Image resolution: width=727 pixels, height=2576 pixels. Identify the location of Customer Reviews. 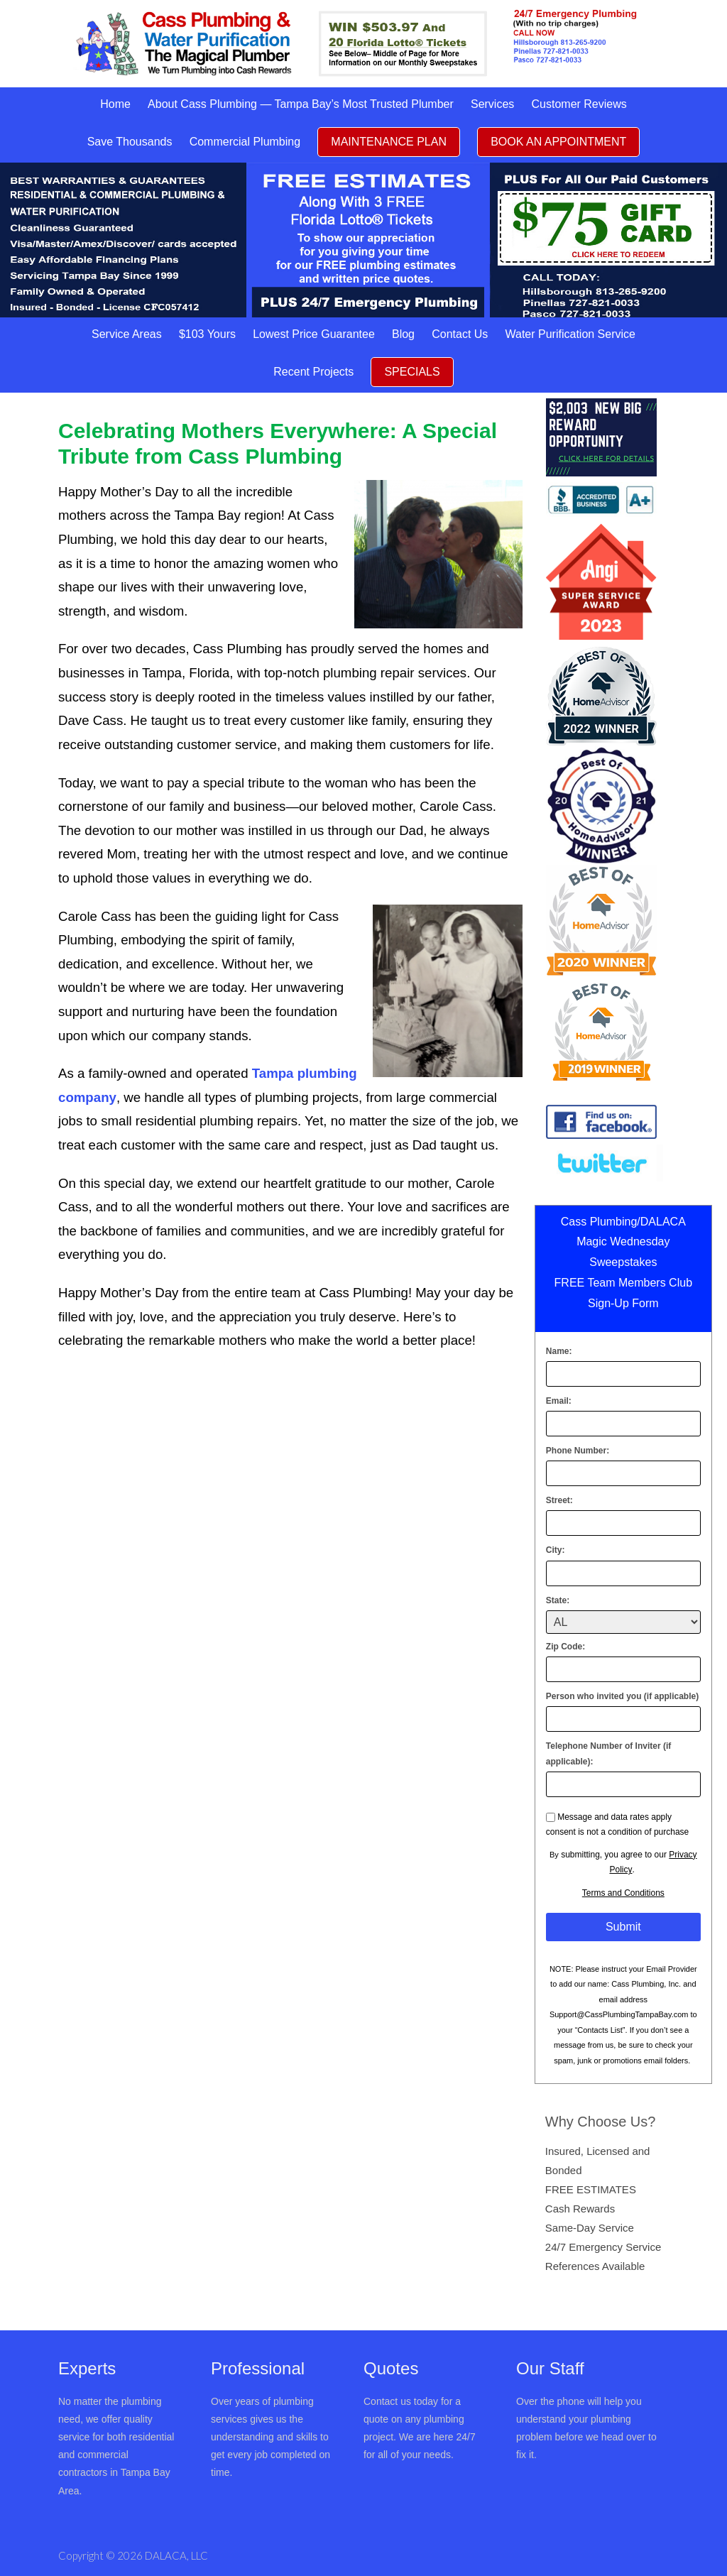
(579, 104).